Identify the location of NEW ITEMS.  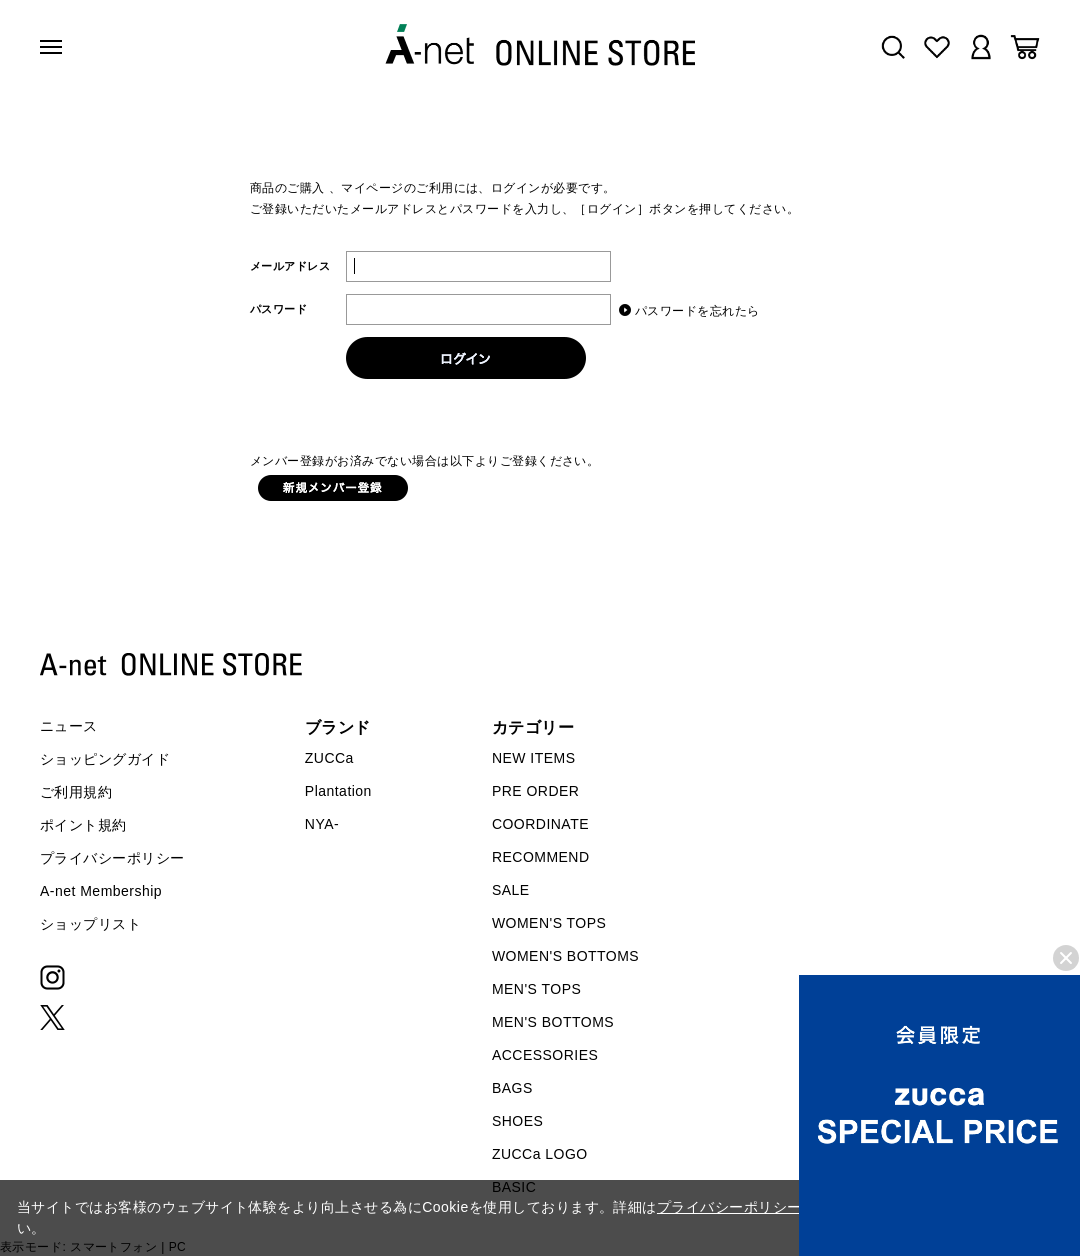
(534, 758).